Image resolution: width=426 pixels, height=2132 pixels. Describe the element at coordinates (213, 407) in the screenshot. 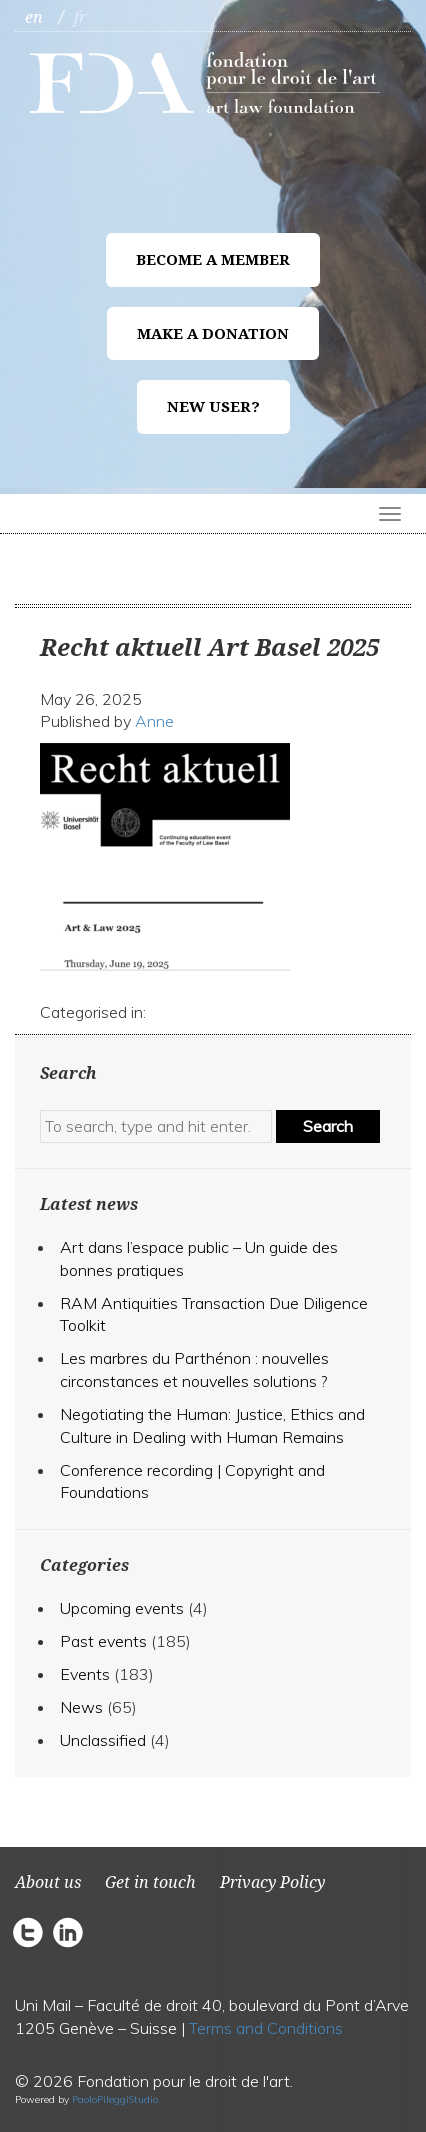

I see `New user?` at that location.